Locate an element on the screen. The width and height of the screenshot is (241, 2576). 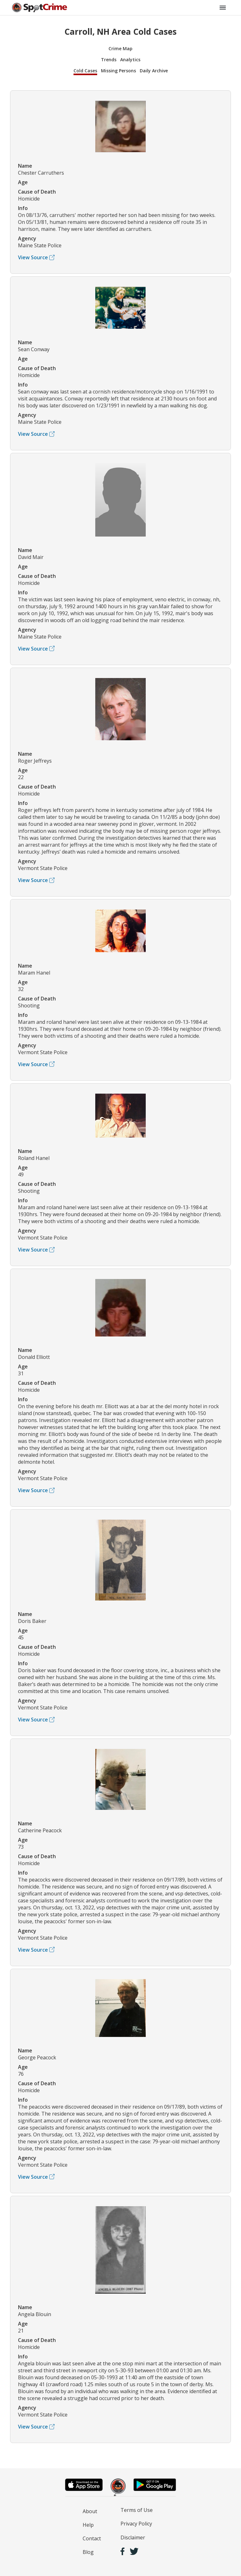
Trends is located at coordinates (108, 60).